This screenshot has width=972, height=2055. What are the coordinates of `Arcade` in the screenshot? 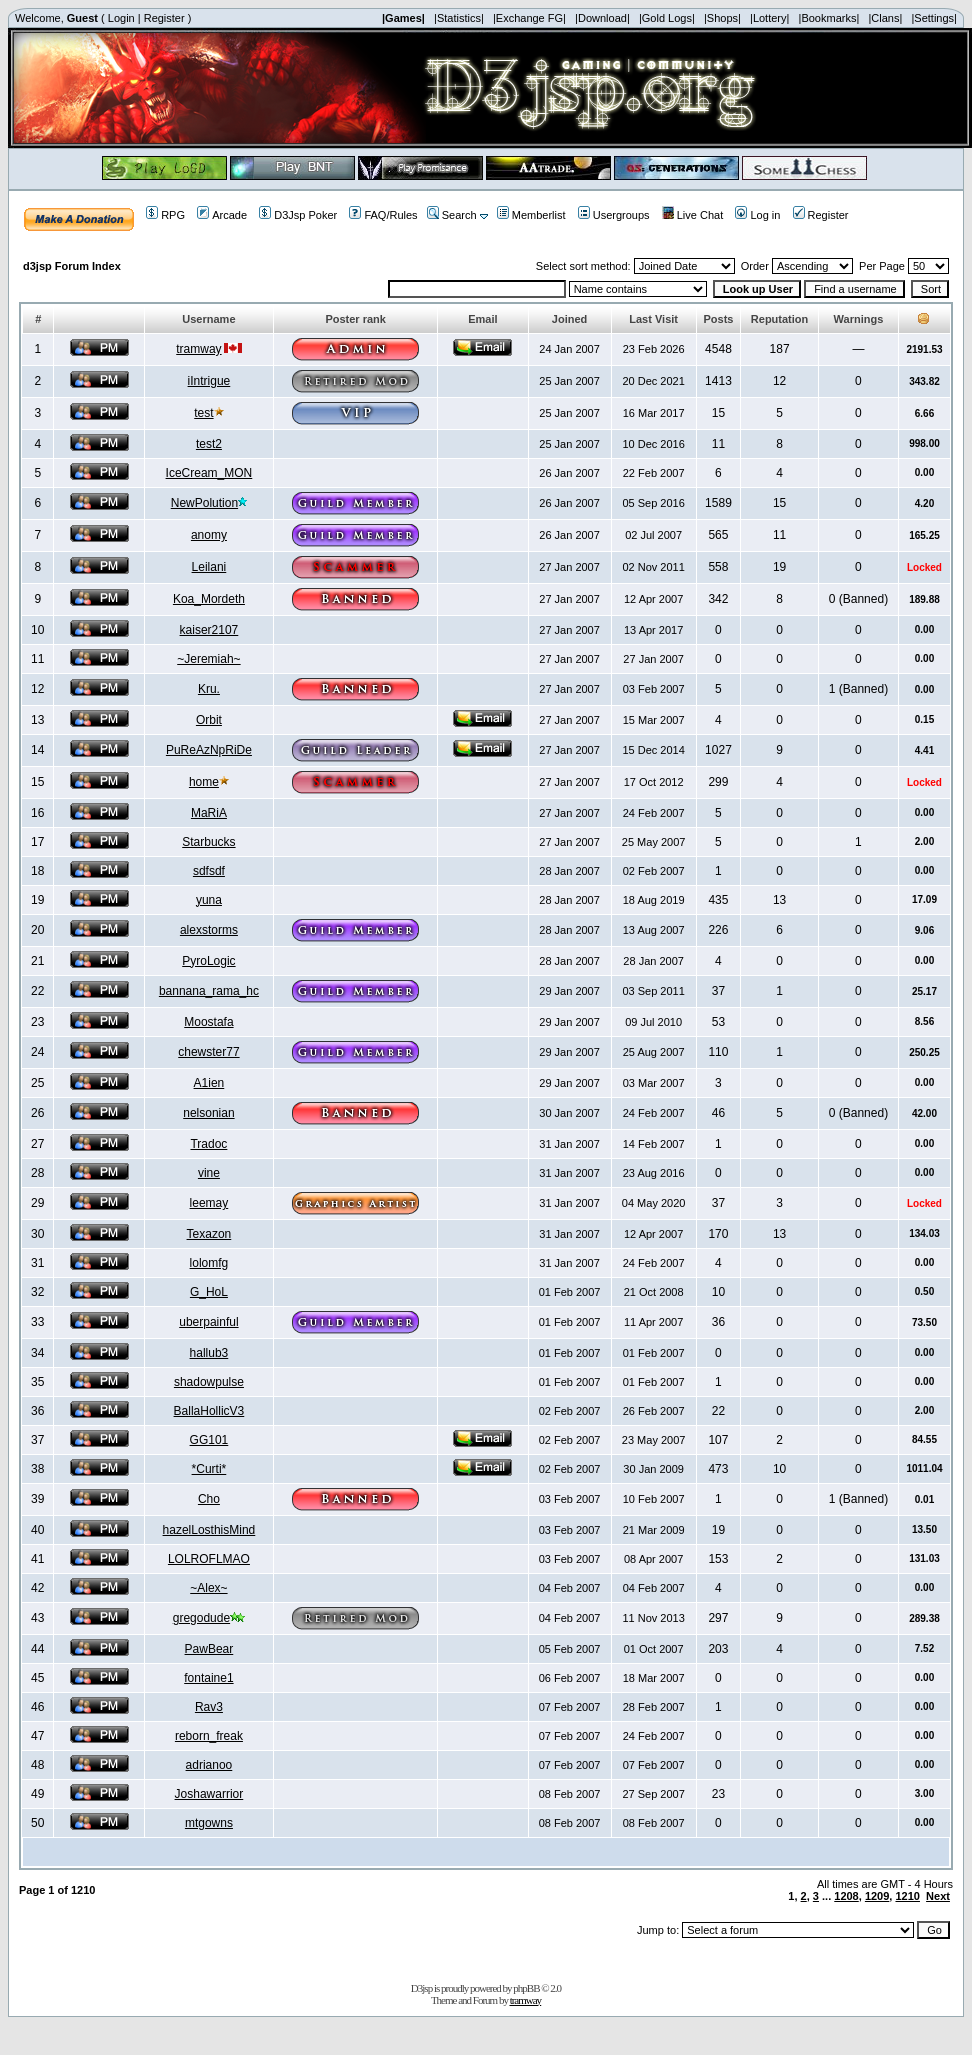 It's located at (222, 215).